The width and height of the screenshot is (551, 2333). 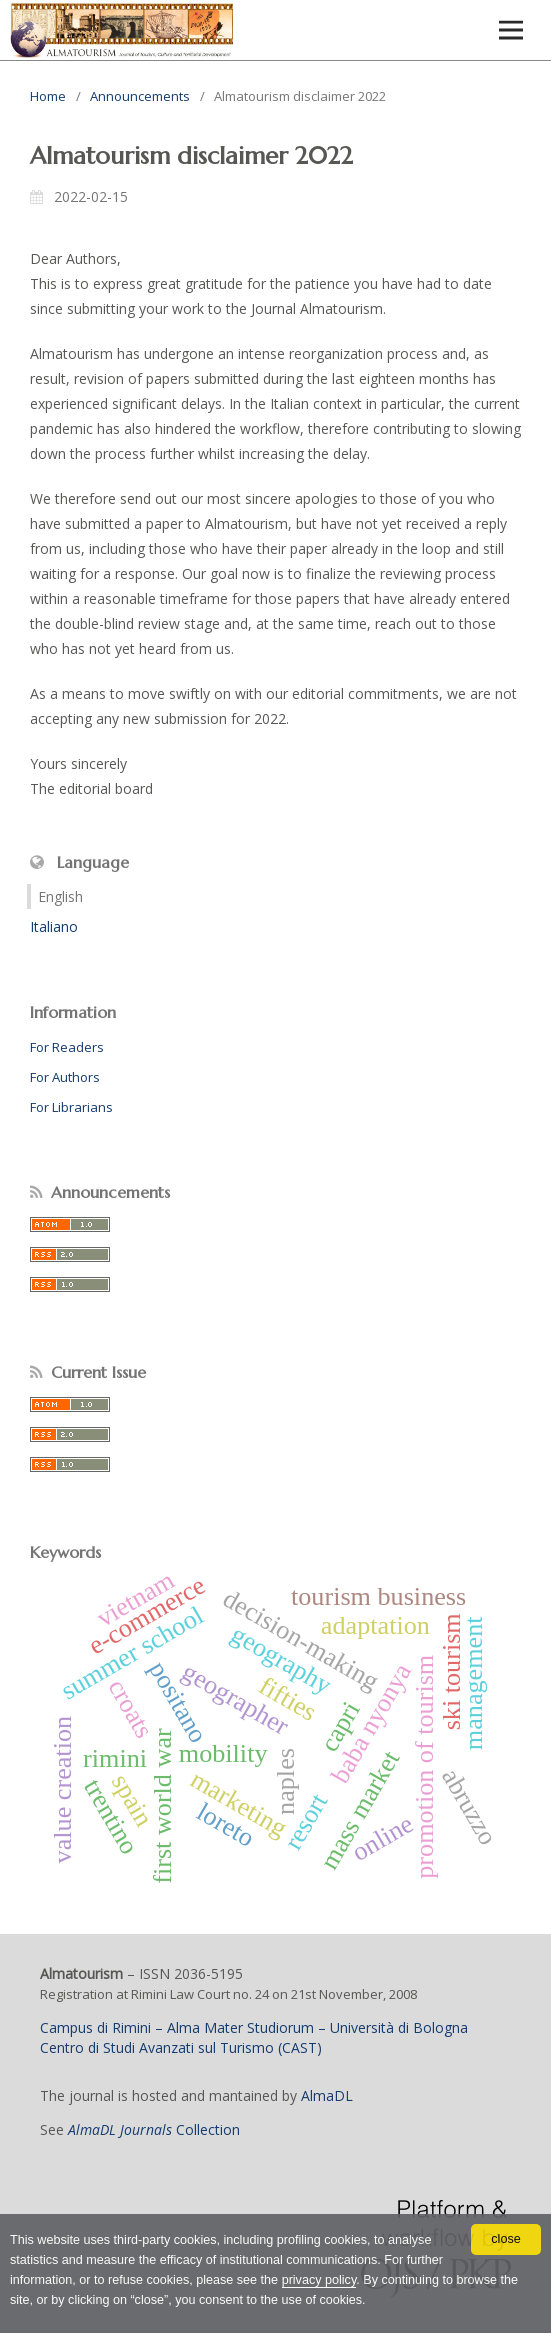 What do you see at coordinates (154, 2129) in the screenshot?
I see `Collection` at bounding box center [154, 2129].